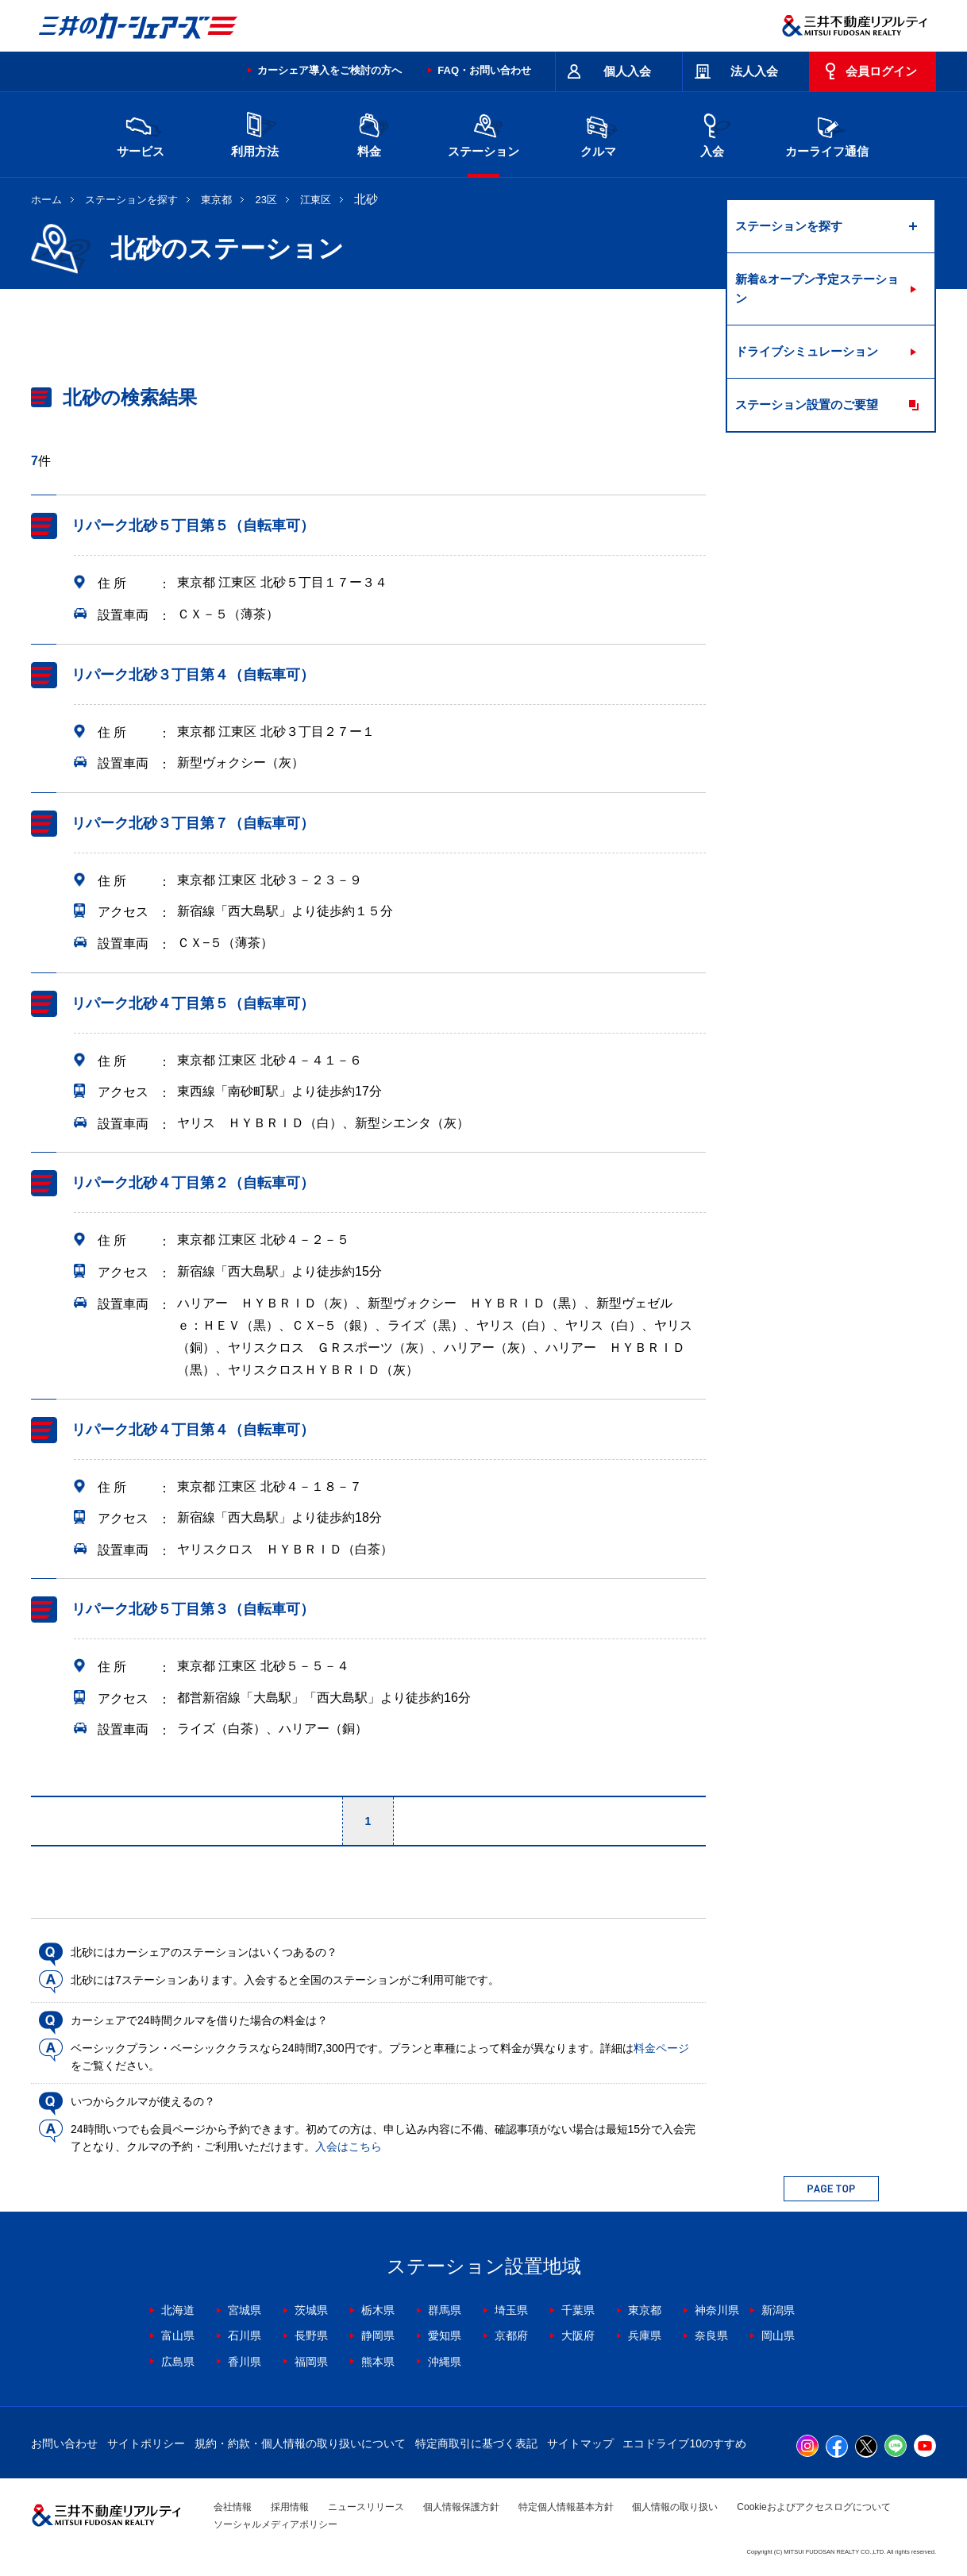  Describe the element at coordinates (444, 2335) in the screenshot. I see `愛知県` at that location.